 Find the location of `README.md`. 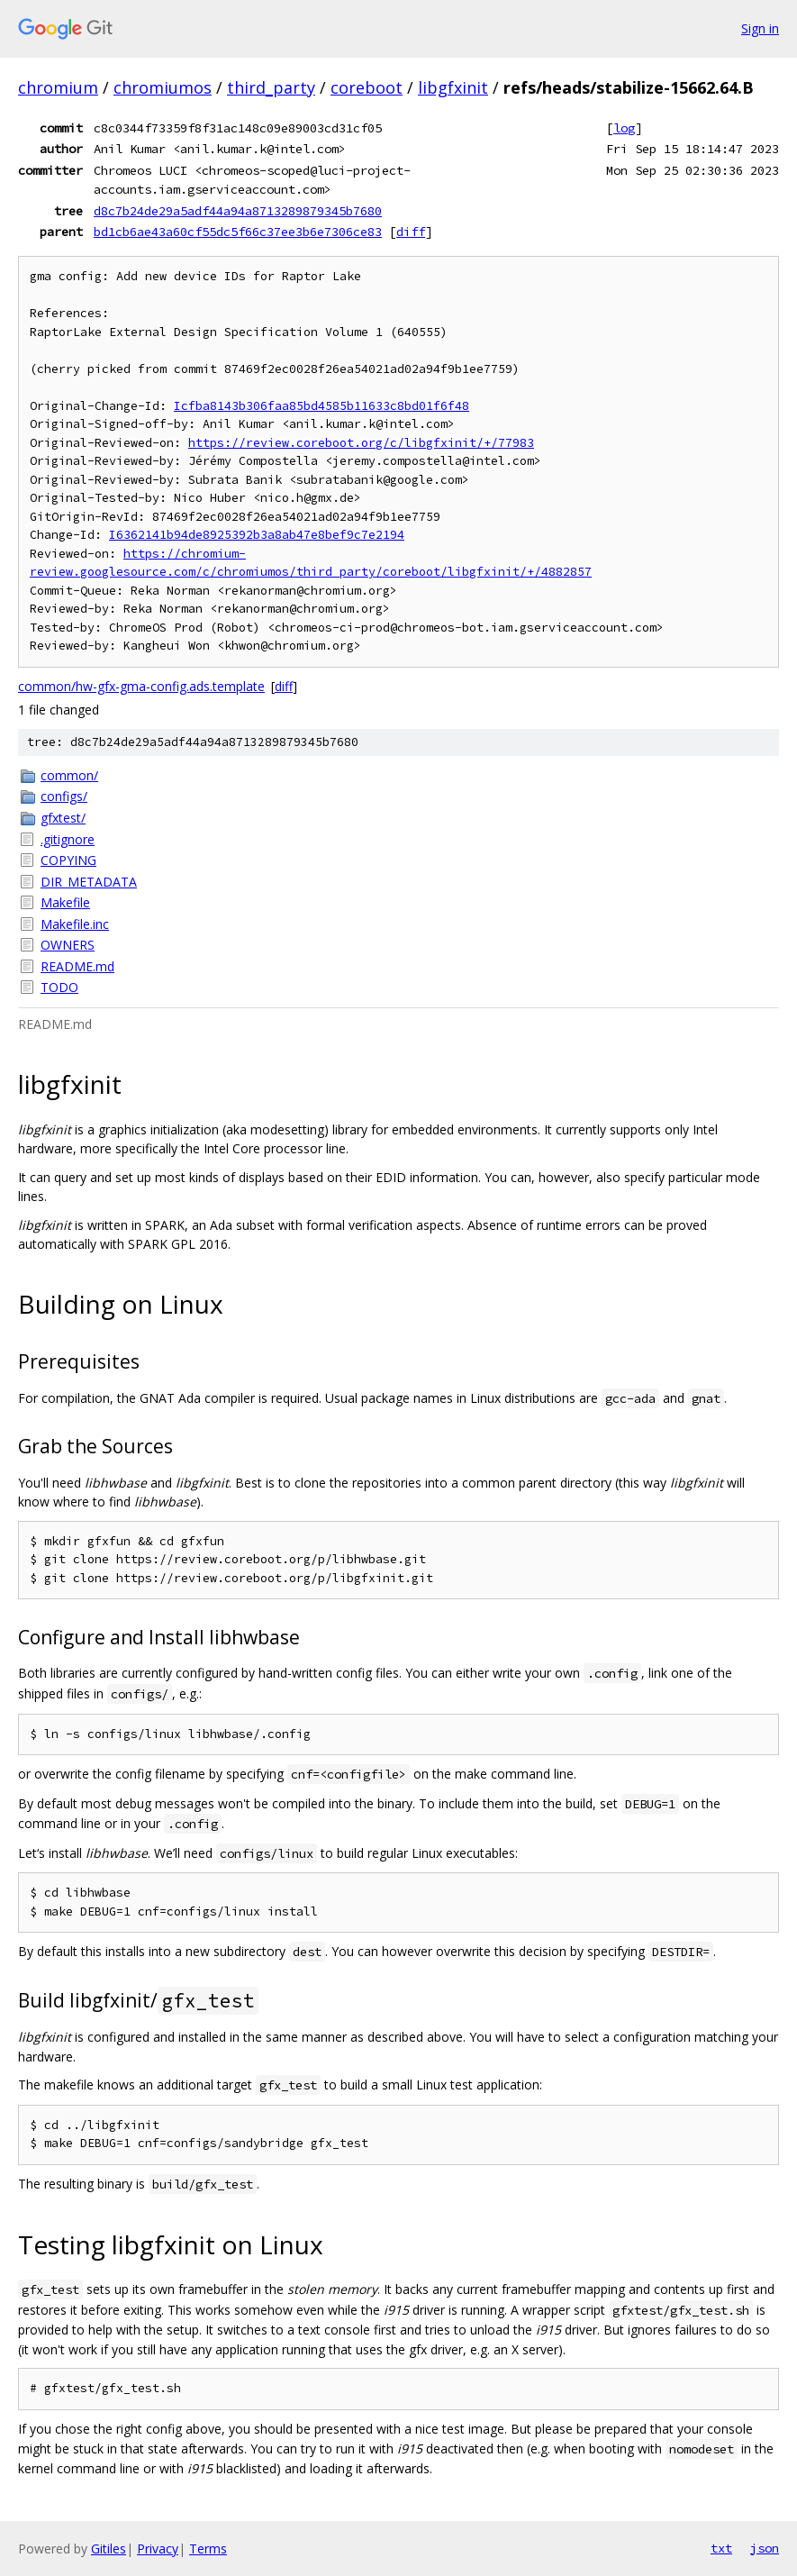

README.md is located at coordinates (77, 966).